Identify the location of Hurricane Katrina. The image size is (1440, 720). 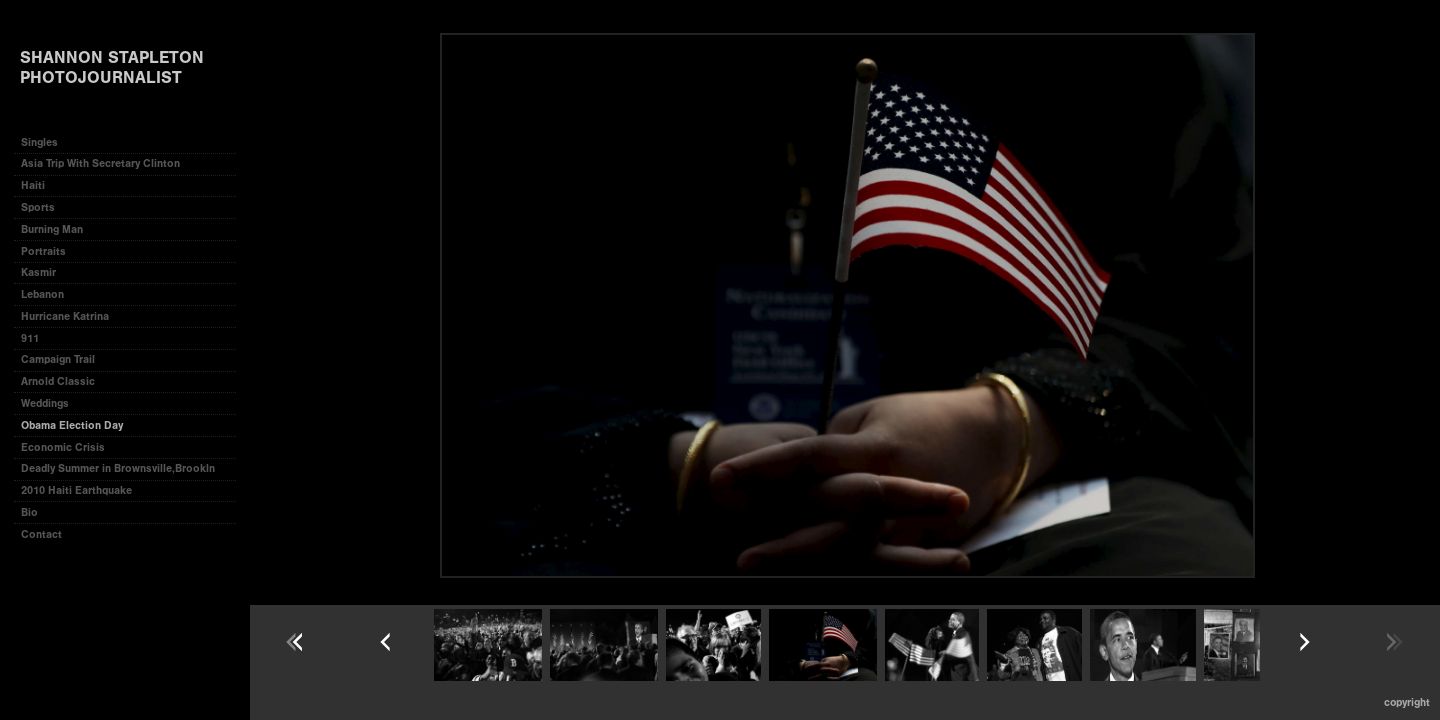
(65, 316).